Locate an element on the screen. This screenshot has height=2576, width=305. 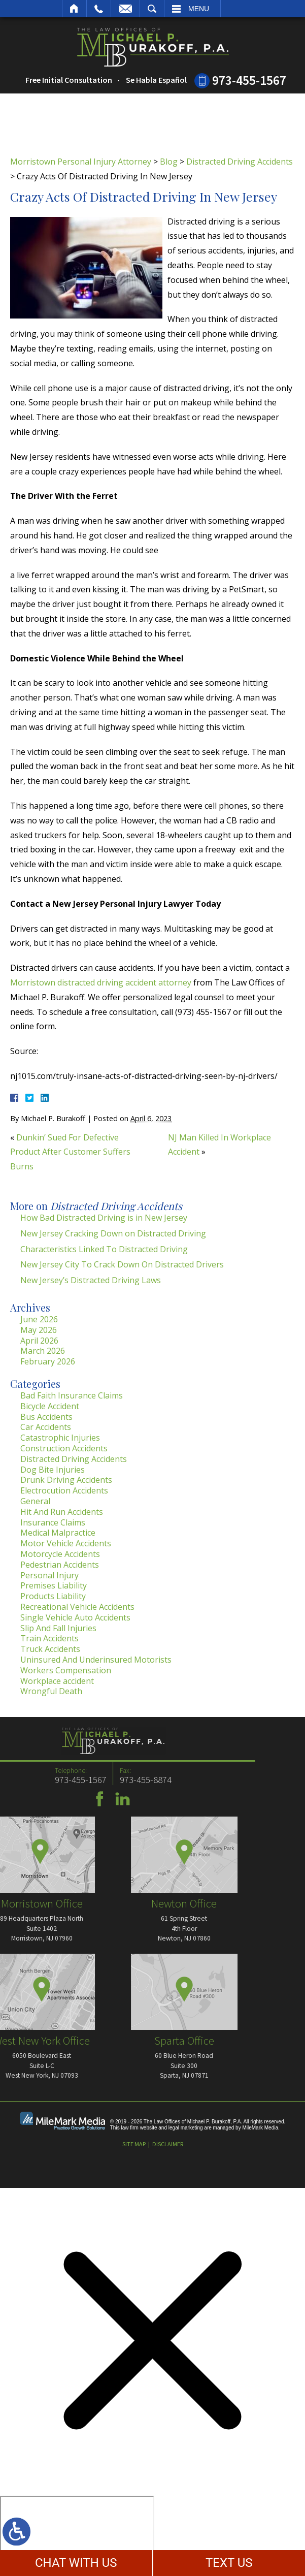
Recreational Vehicle Accidents is located at coordinates (77, 1606).